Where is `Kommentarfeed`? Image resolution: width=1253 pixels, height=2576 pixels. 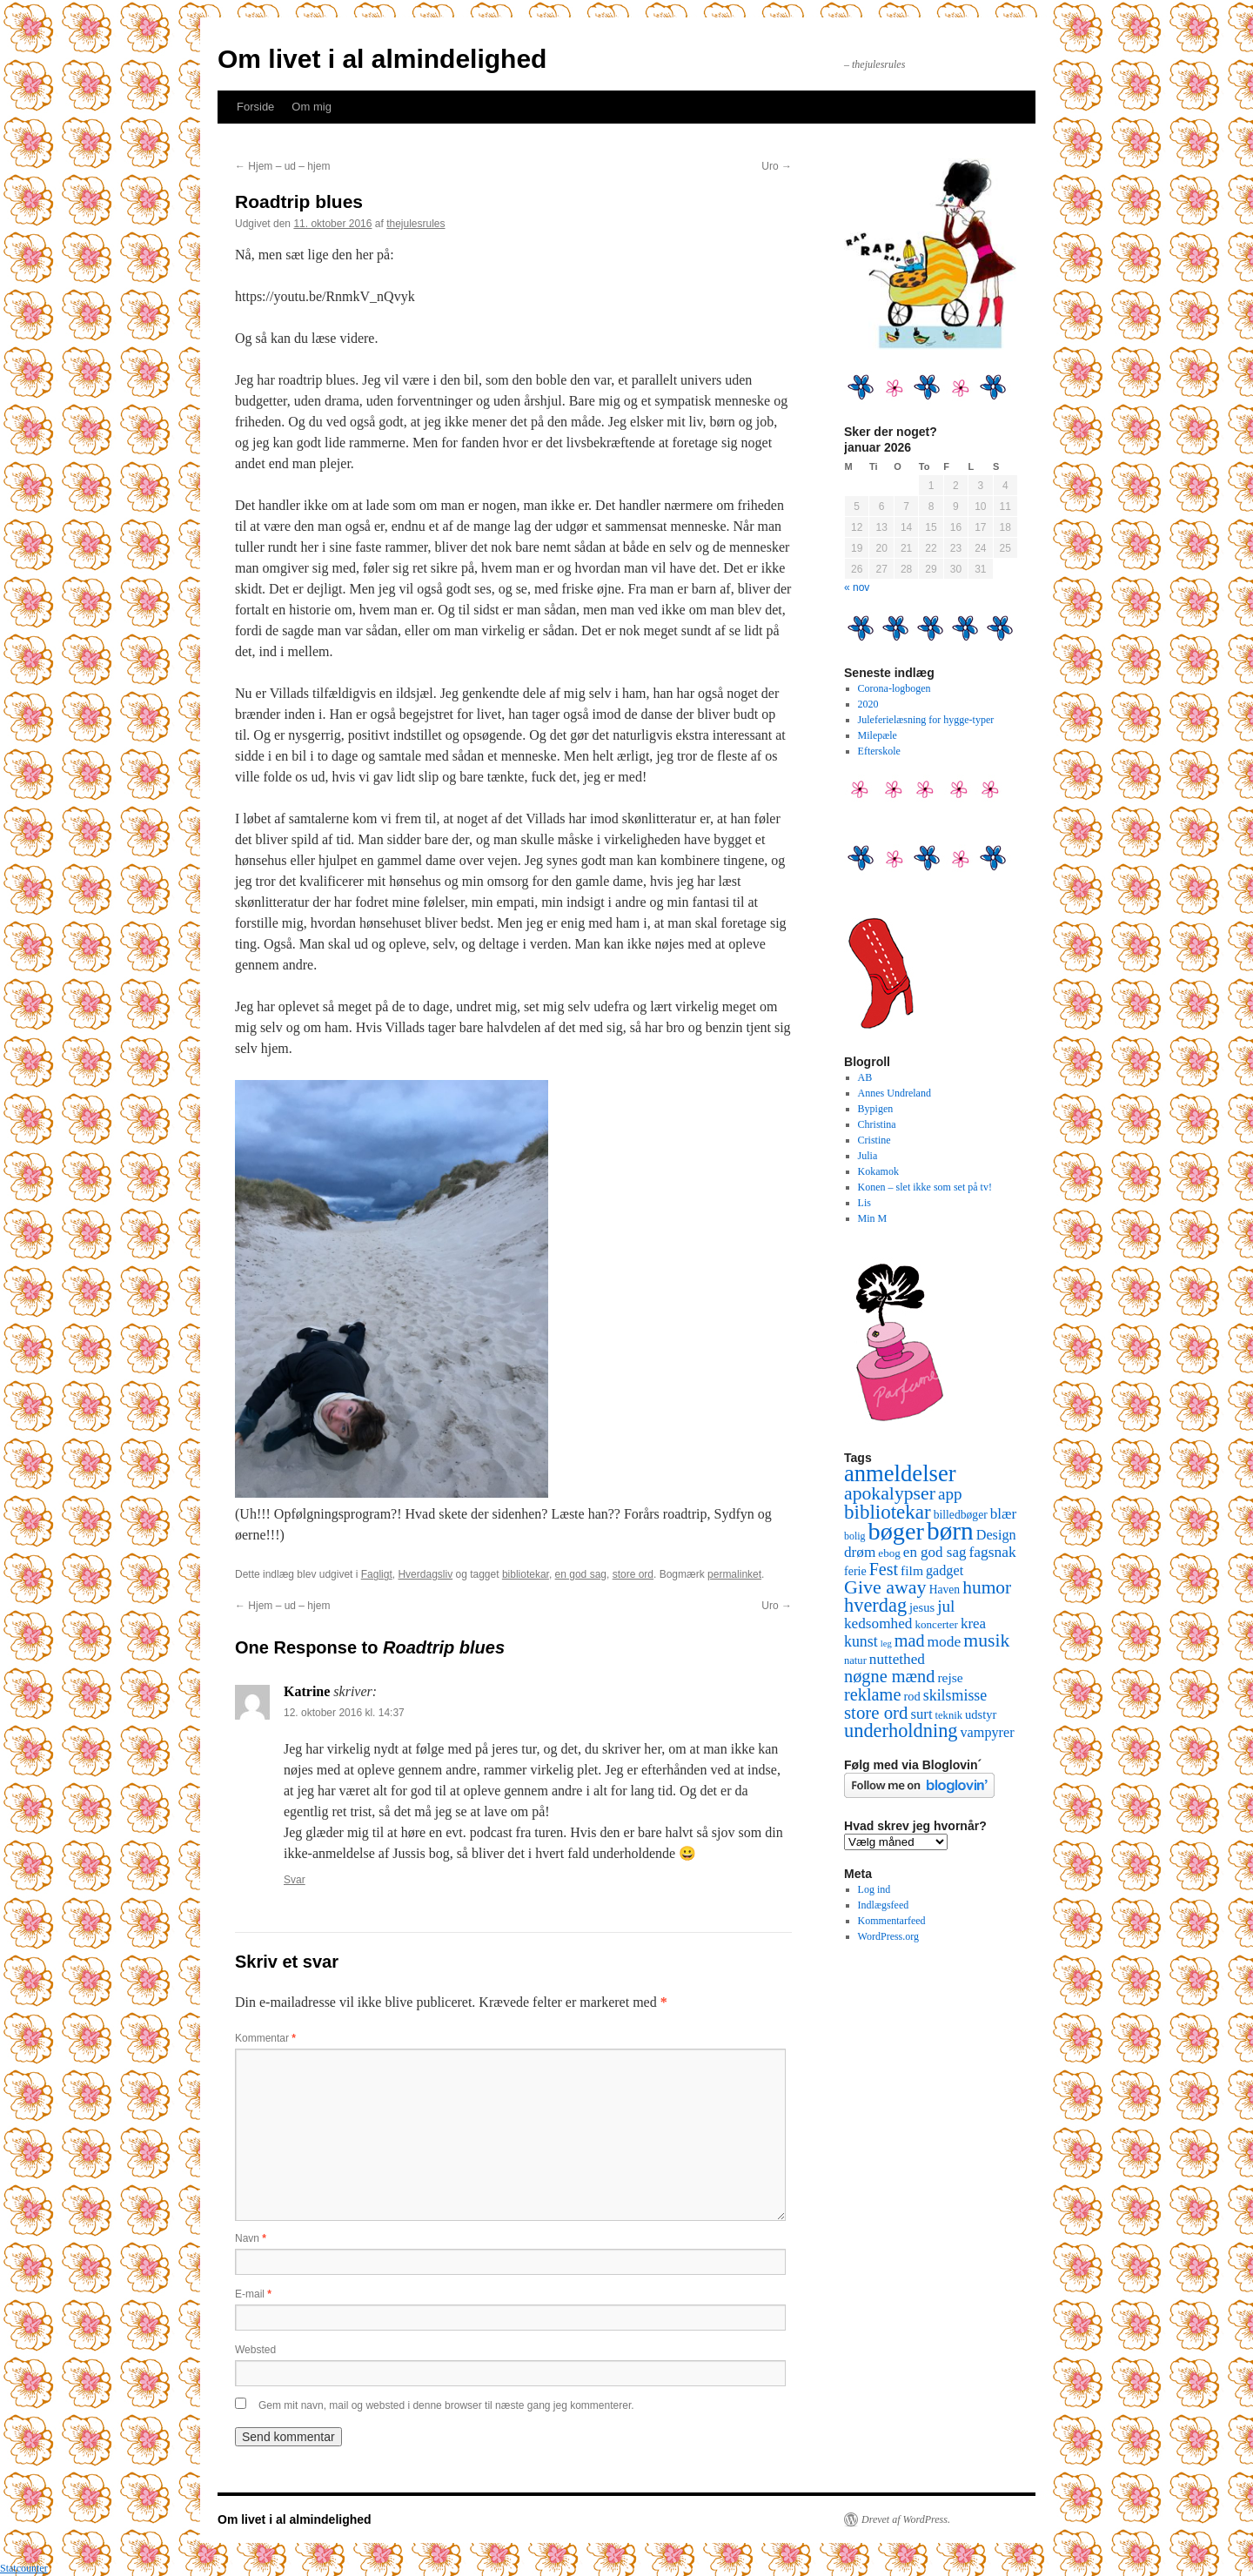
Kommentarfeed is located at coordinates (892, 1921).